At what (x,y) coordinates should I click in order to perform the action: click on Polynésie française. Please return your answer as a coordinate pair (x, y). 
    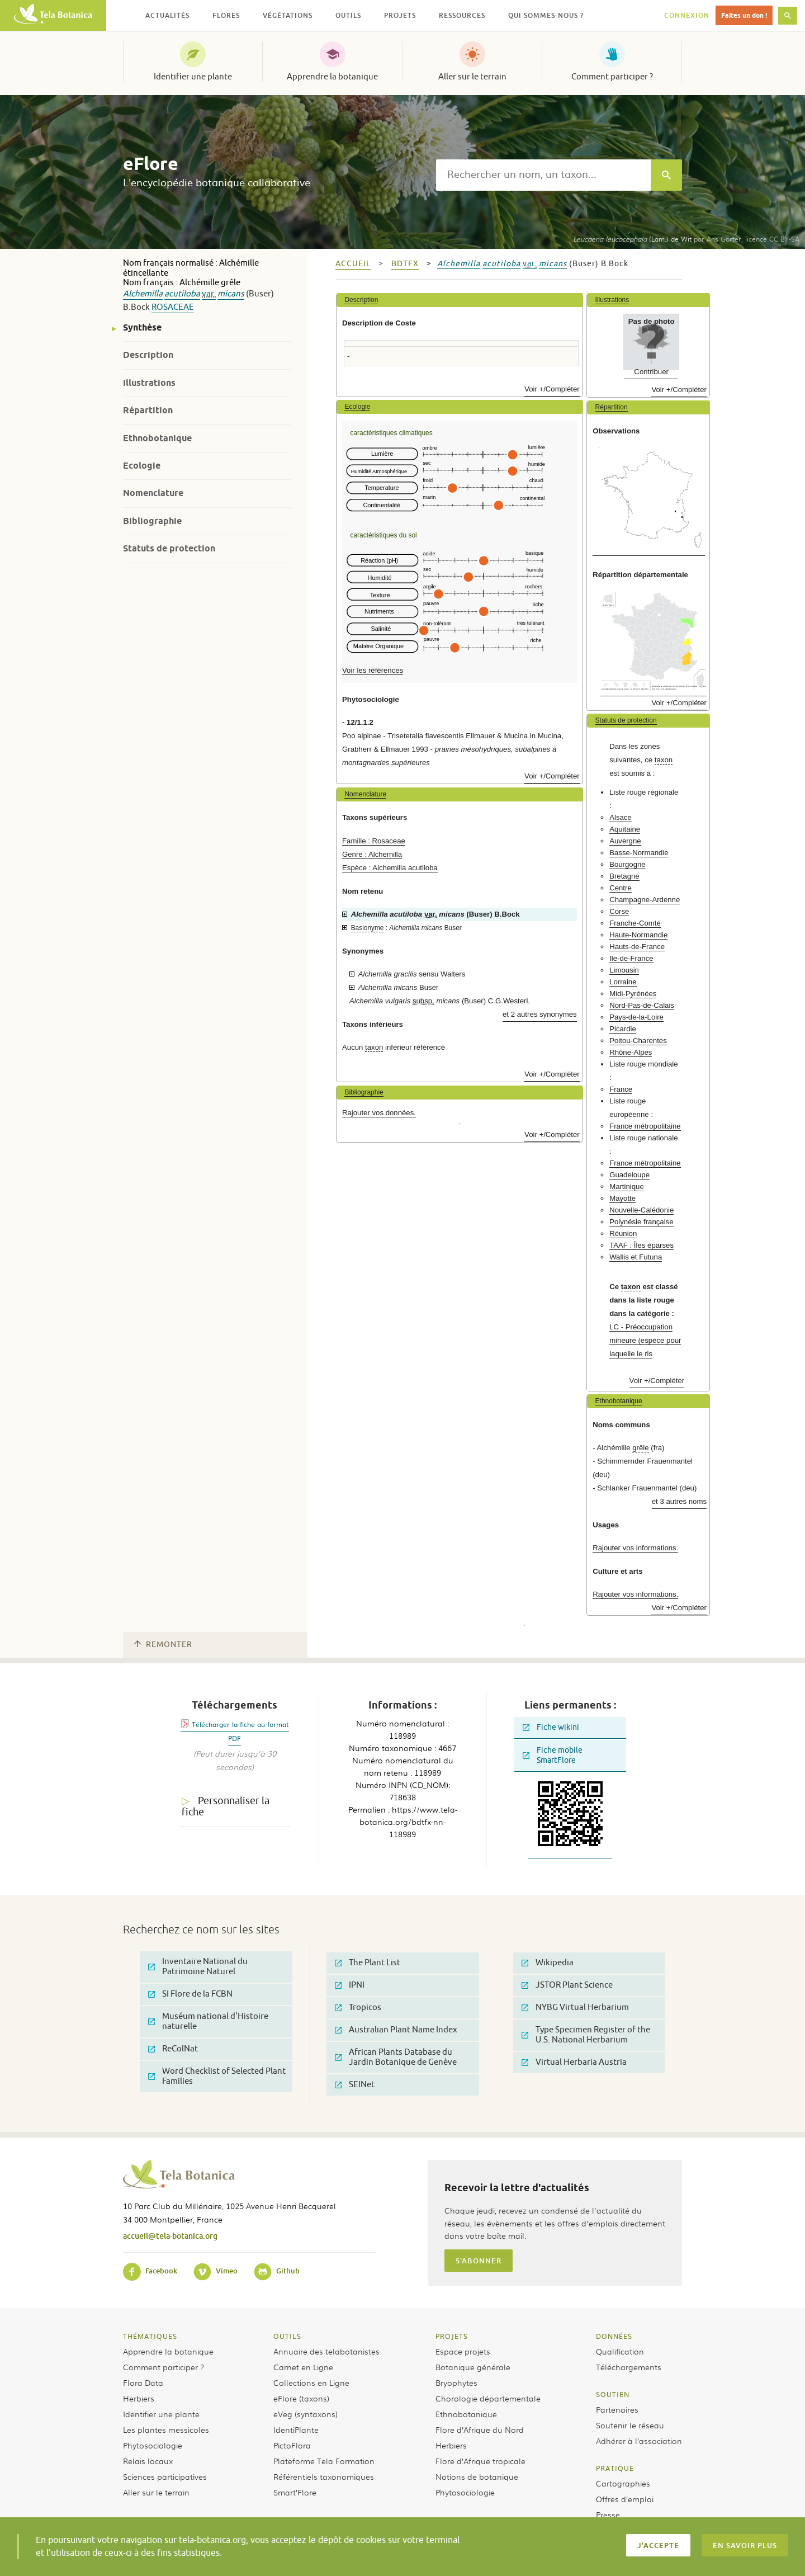
    Looking at the image, I should click on (641, 1222).